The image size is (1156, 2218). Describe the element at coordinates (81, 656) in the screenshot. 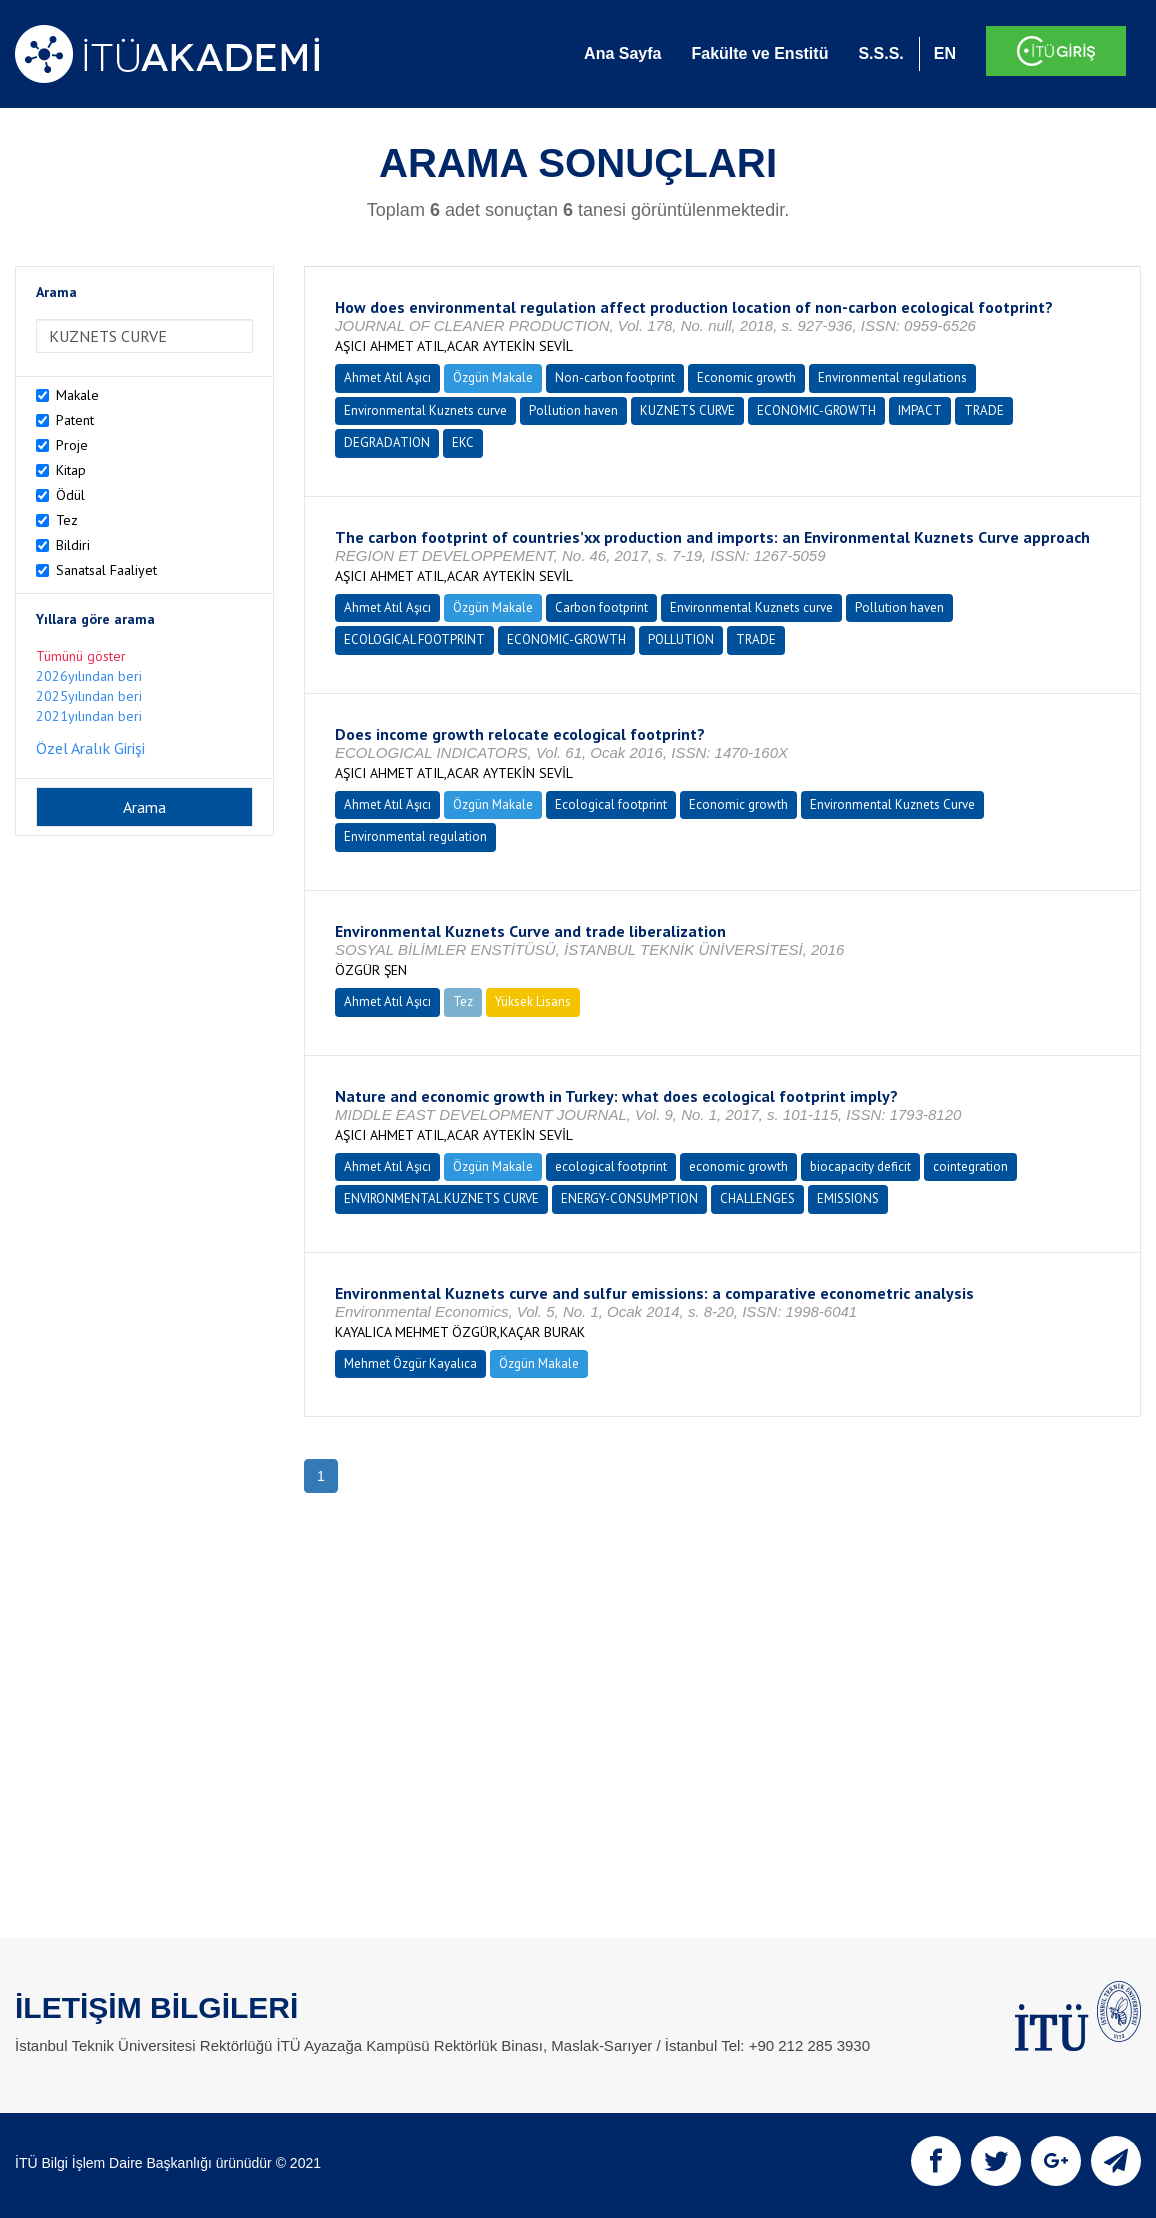

I see `Tümünü göster` at that location.